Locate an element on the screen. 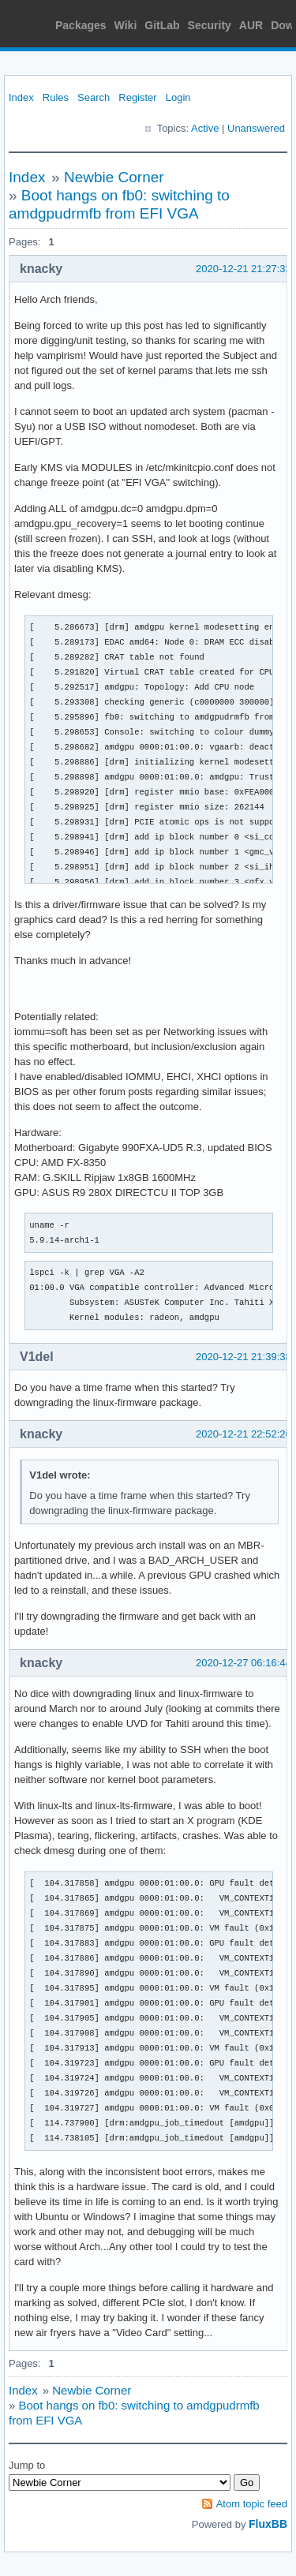 This screenshot has width=296, height=2576. Search is located at coordinates (93, 97).